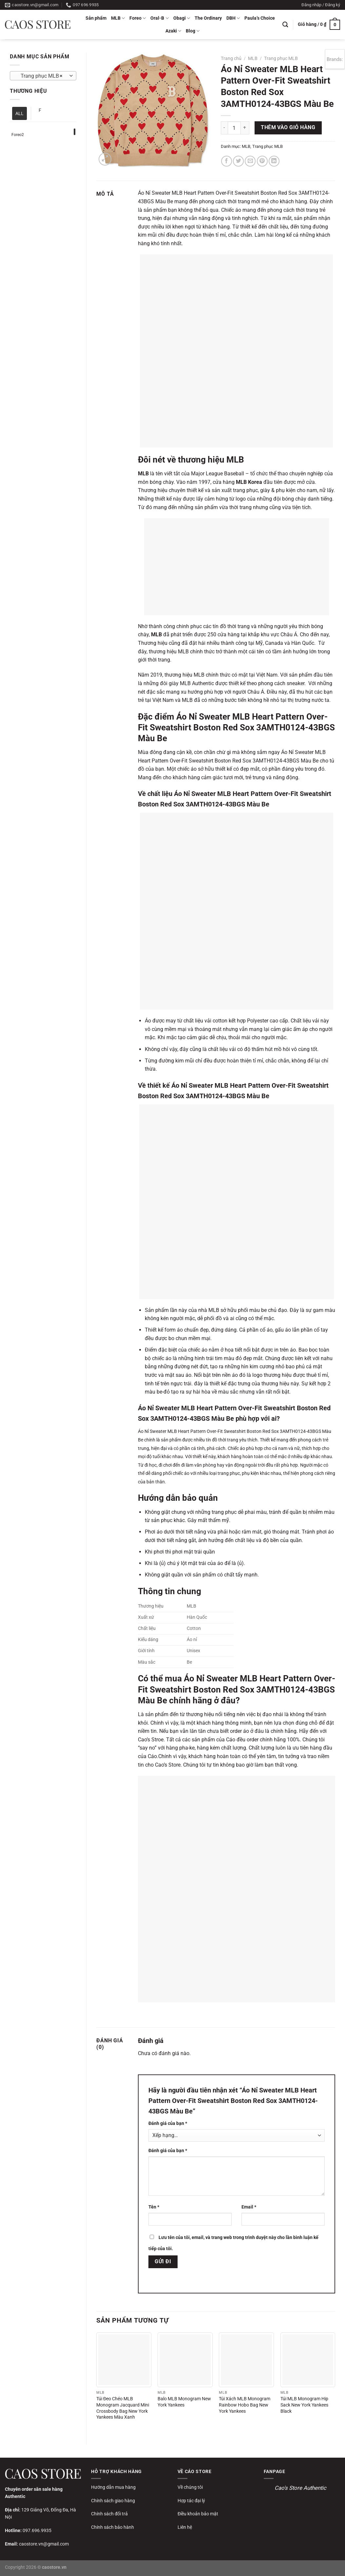 The width and height of the screenshot is (345, 2576). Describe the element at coordinates (17, 134) in the screenshot. I see `Foreo2` at that location.